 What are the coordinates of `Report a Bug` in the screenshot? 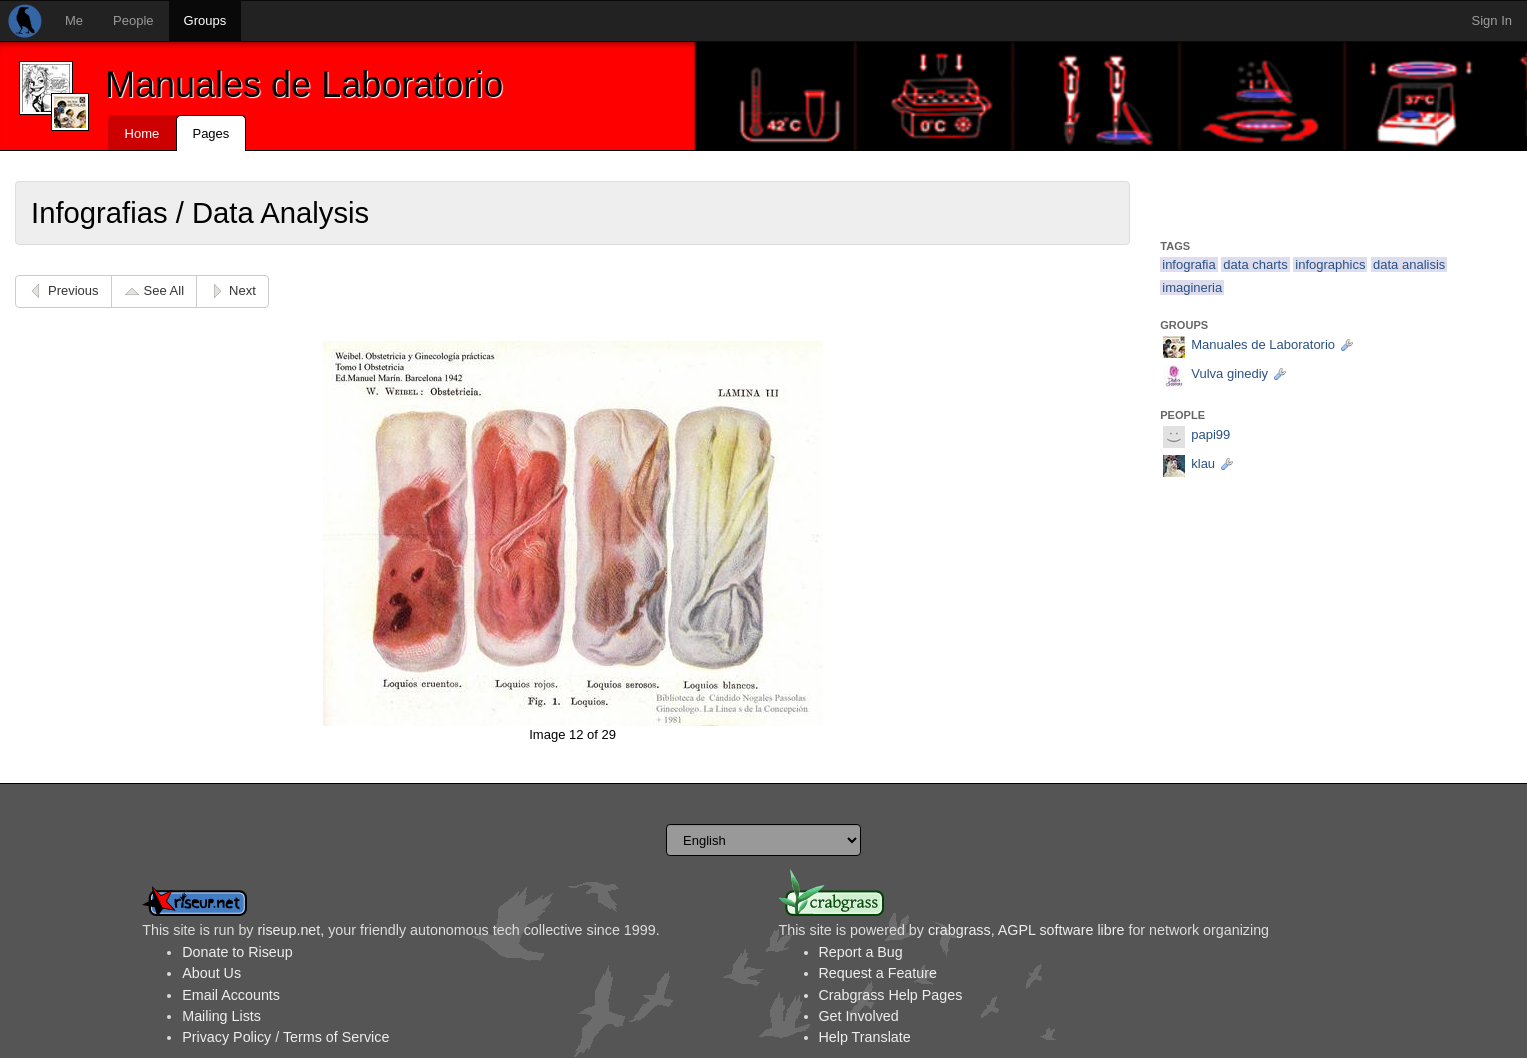 It's located at (861, 952).